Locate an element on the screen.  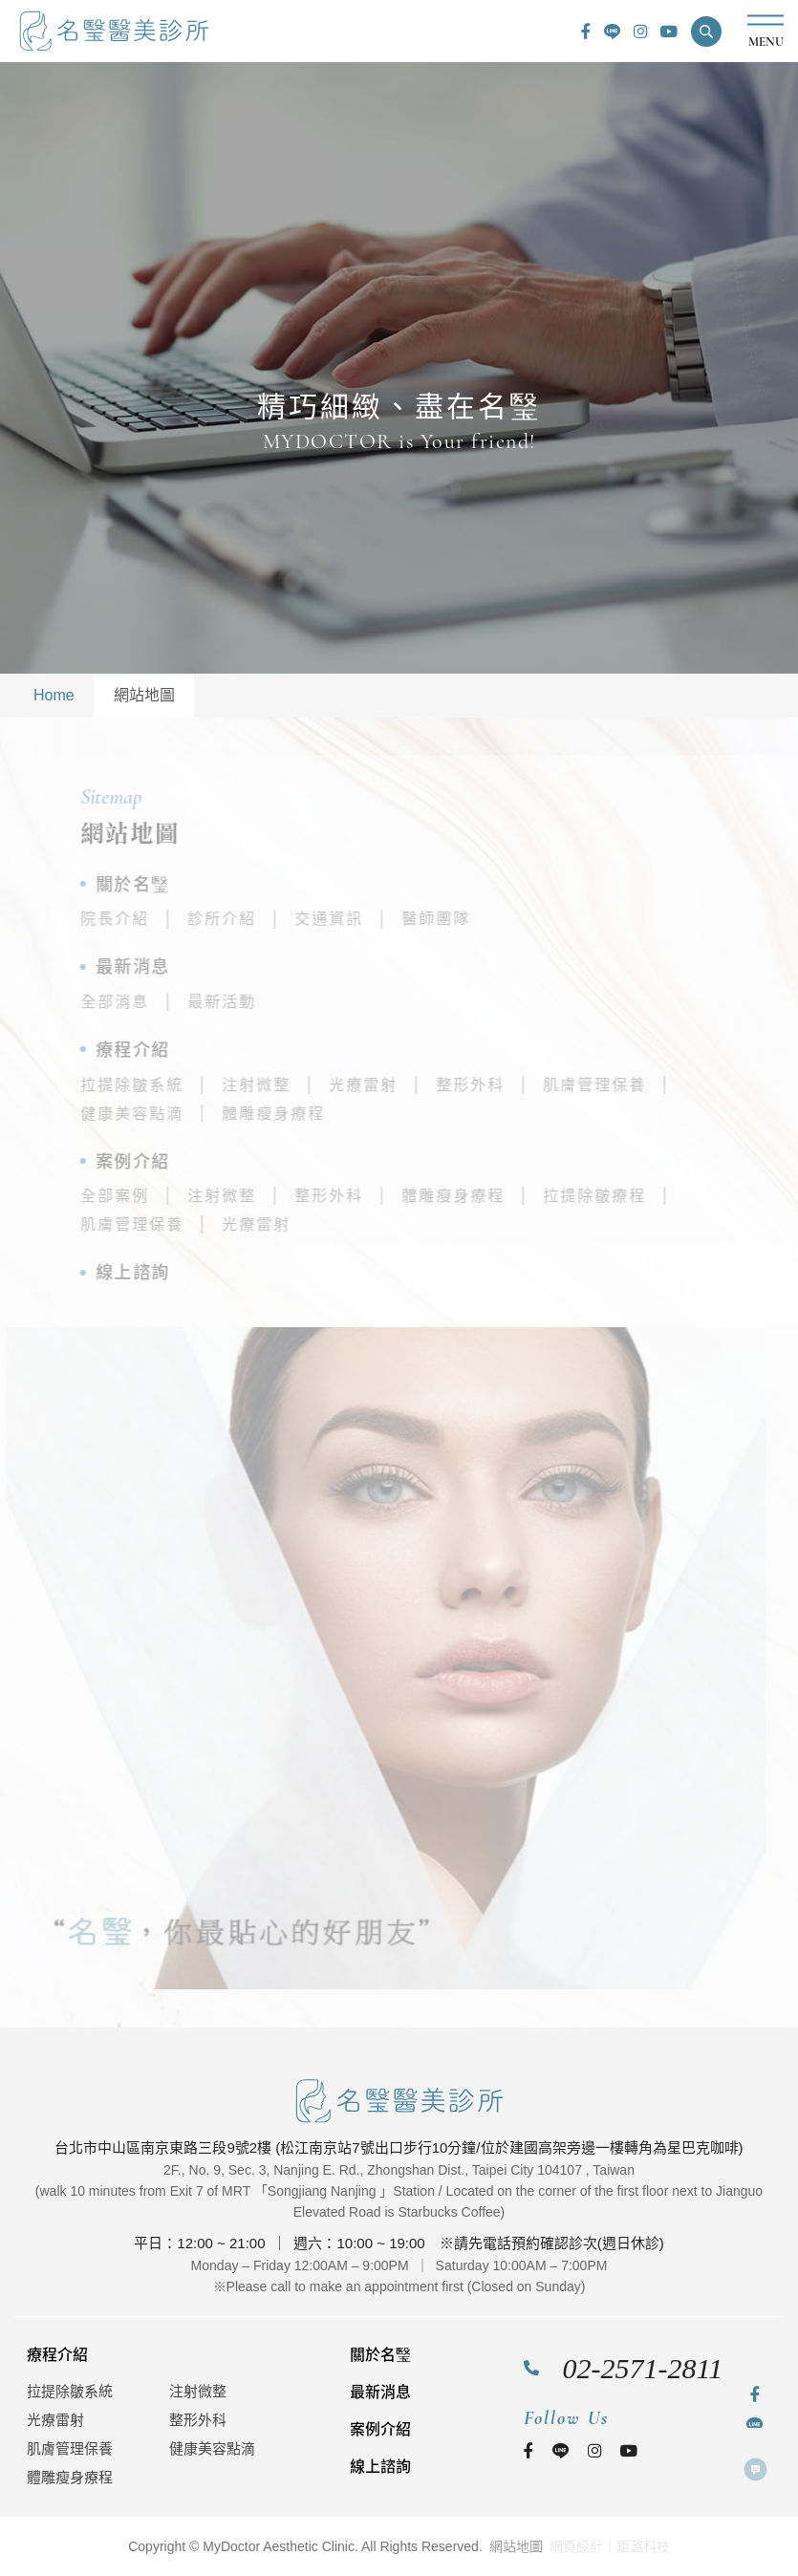
療程介紹 is located at coordinates (197, 1050).